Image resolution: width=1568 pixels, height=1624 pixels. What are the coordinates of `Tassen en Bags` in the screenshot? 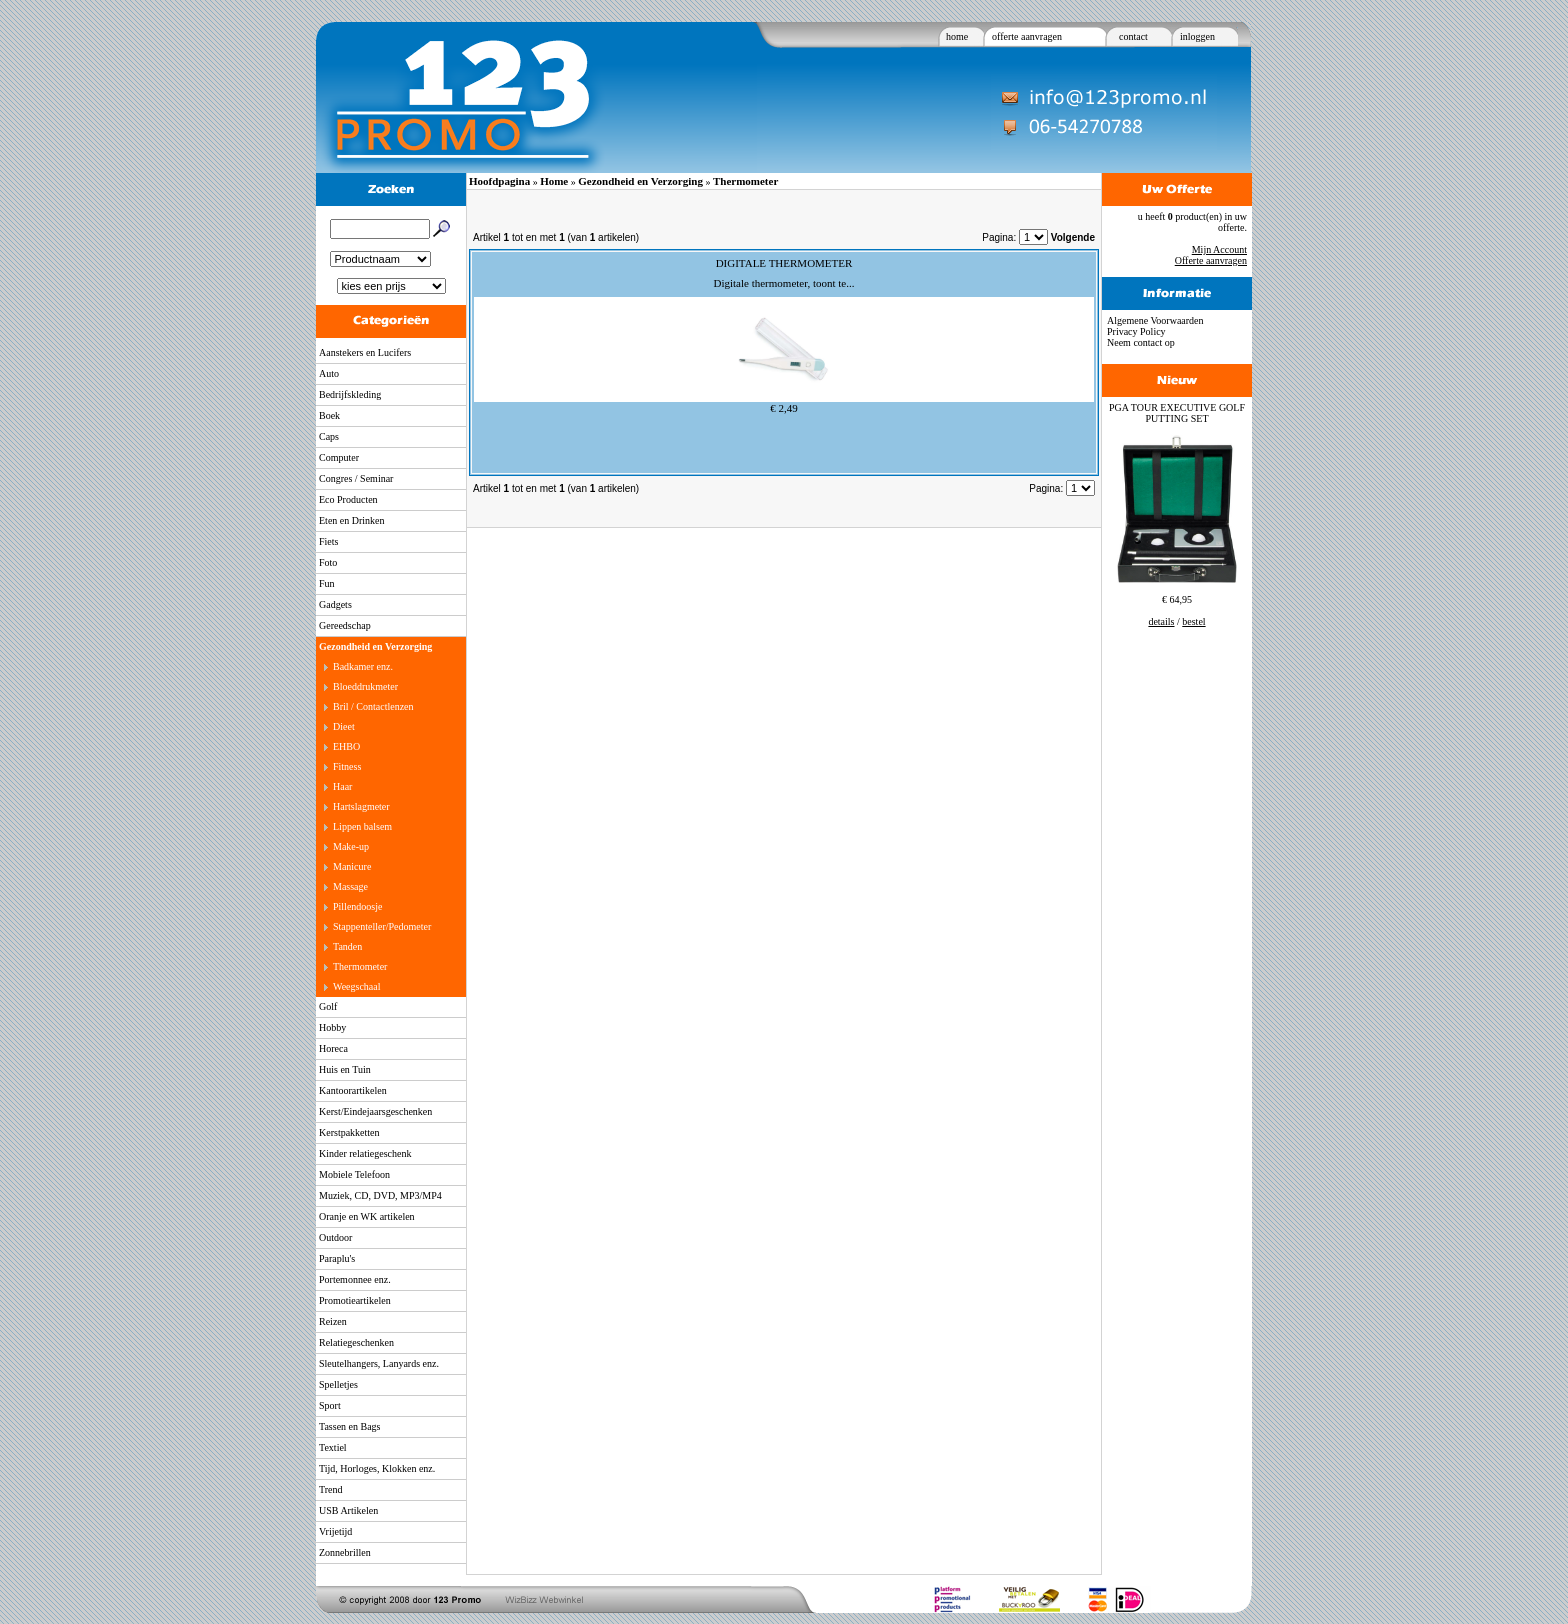 It's located at (350, 1426).